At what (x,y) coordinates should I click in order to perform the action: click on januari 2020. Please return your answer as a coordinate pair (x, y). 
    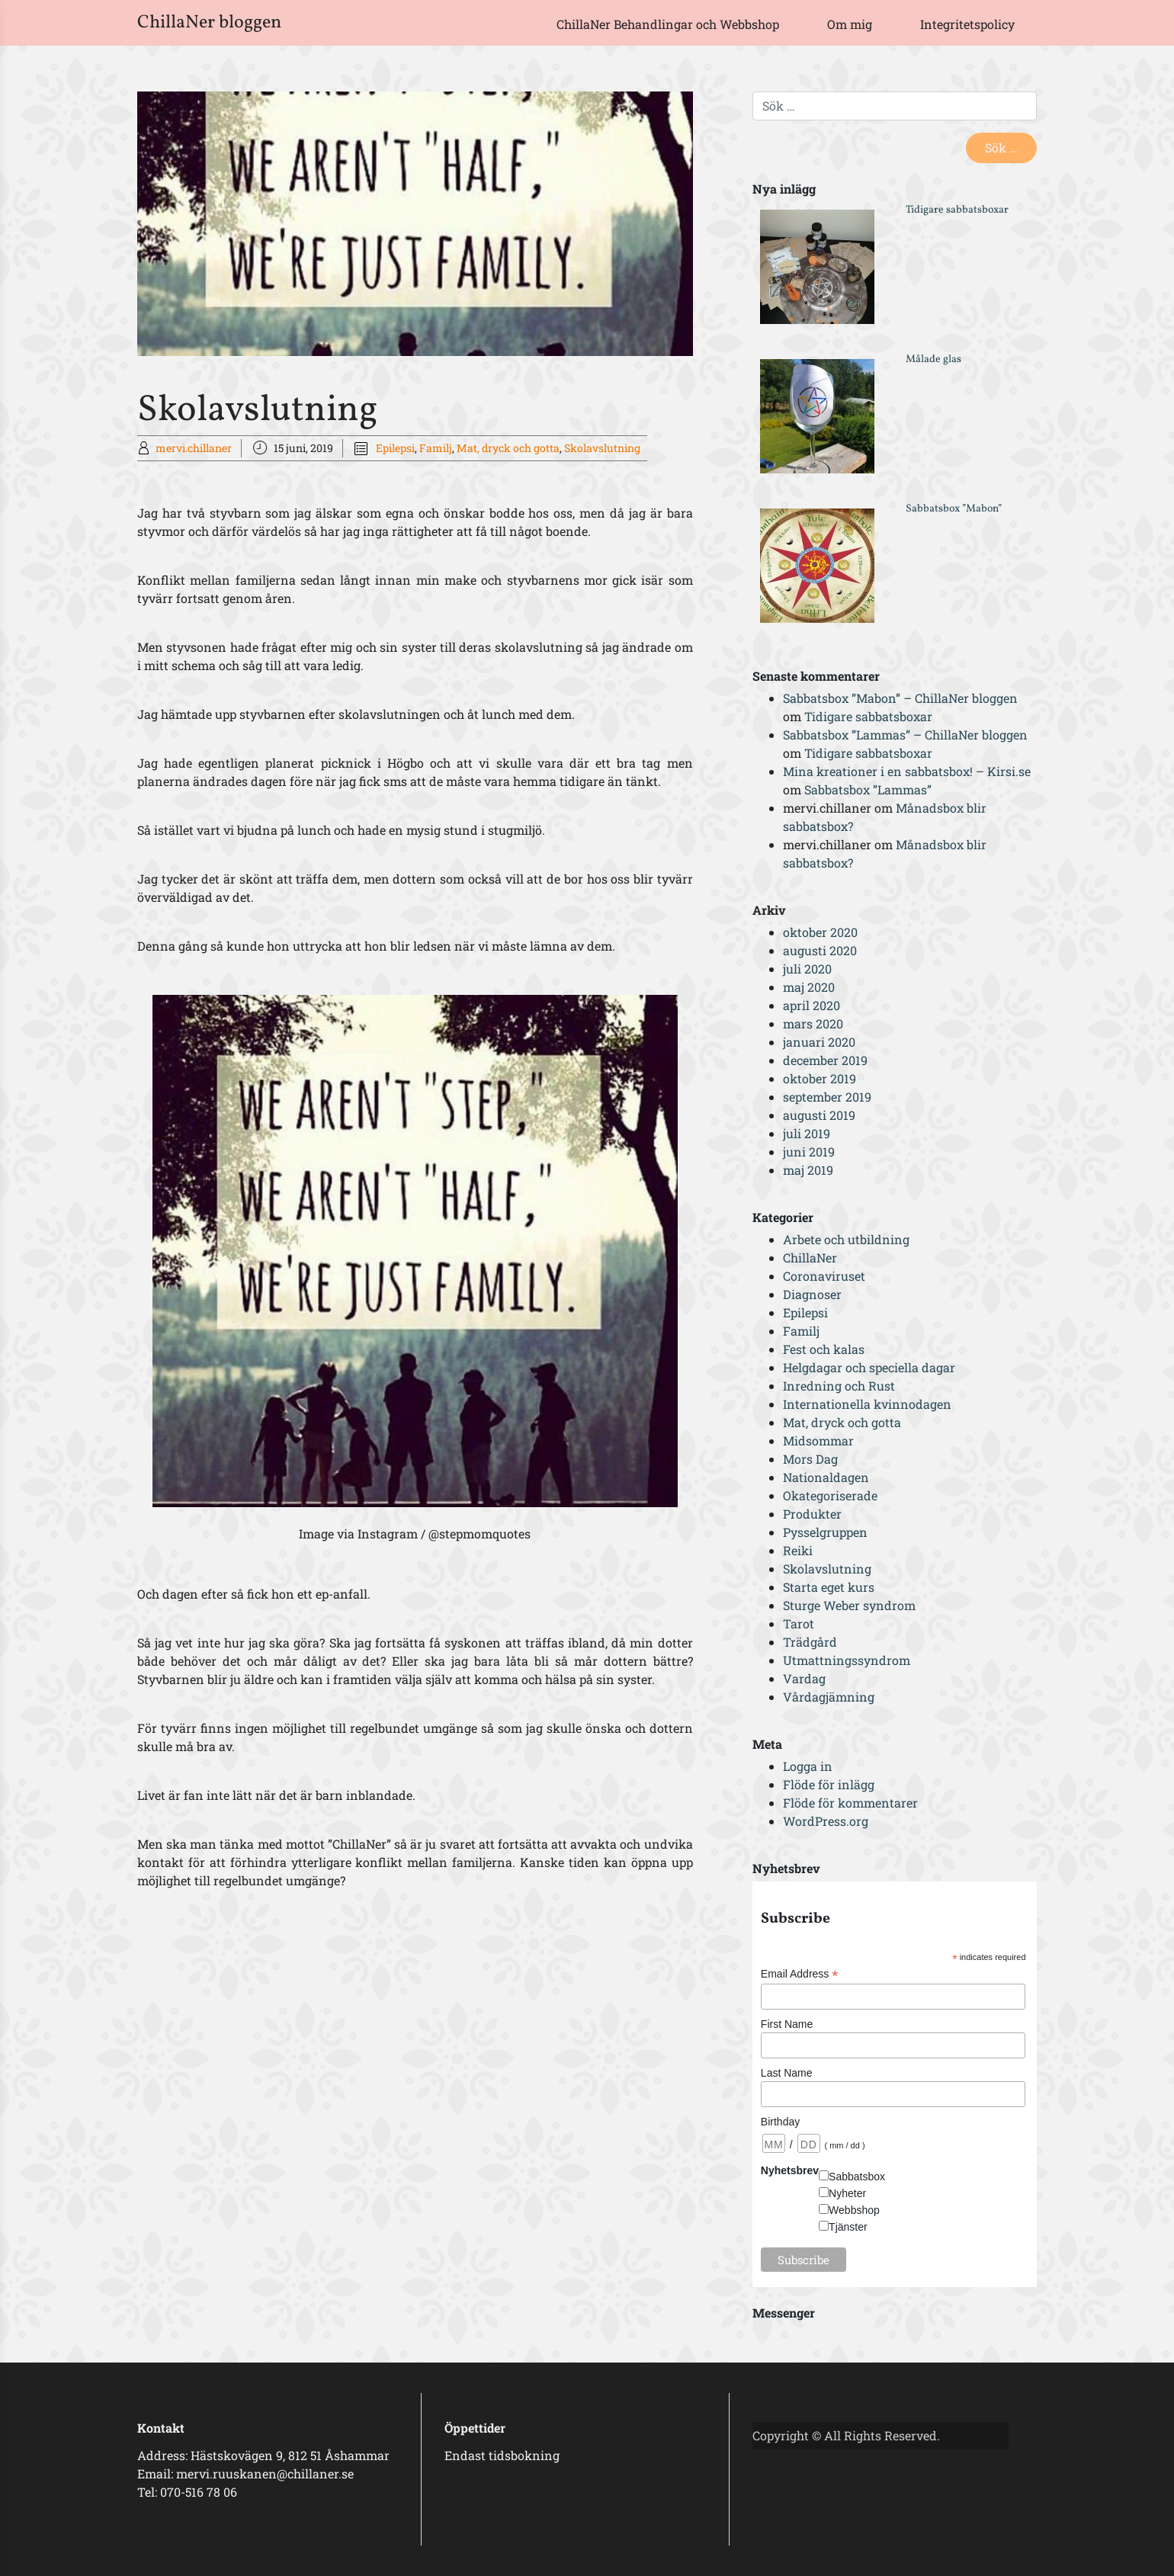
    Looking at the image, I should click on (819, 1042).